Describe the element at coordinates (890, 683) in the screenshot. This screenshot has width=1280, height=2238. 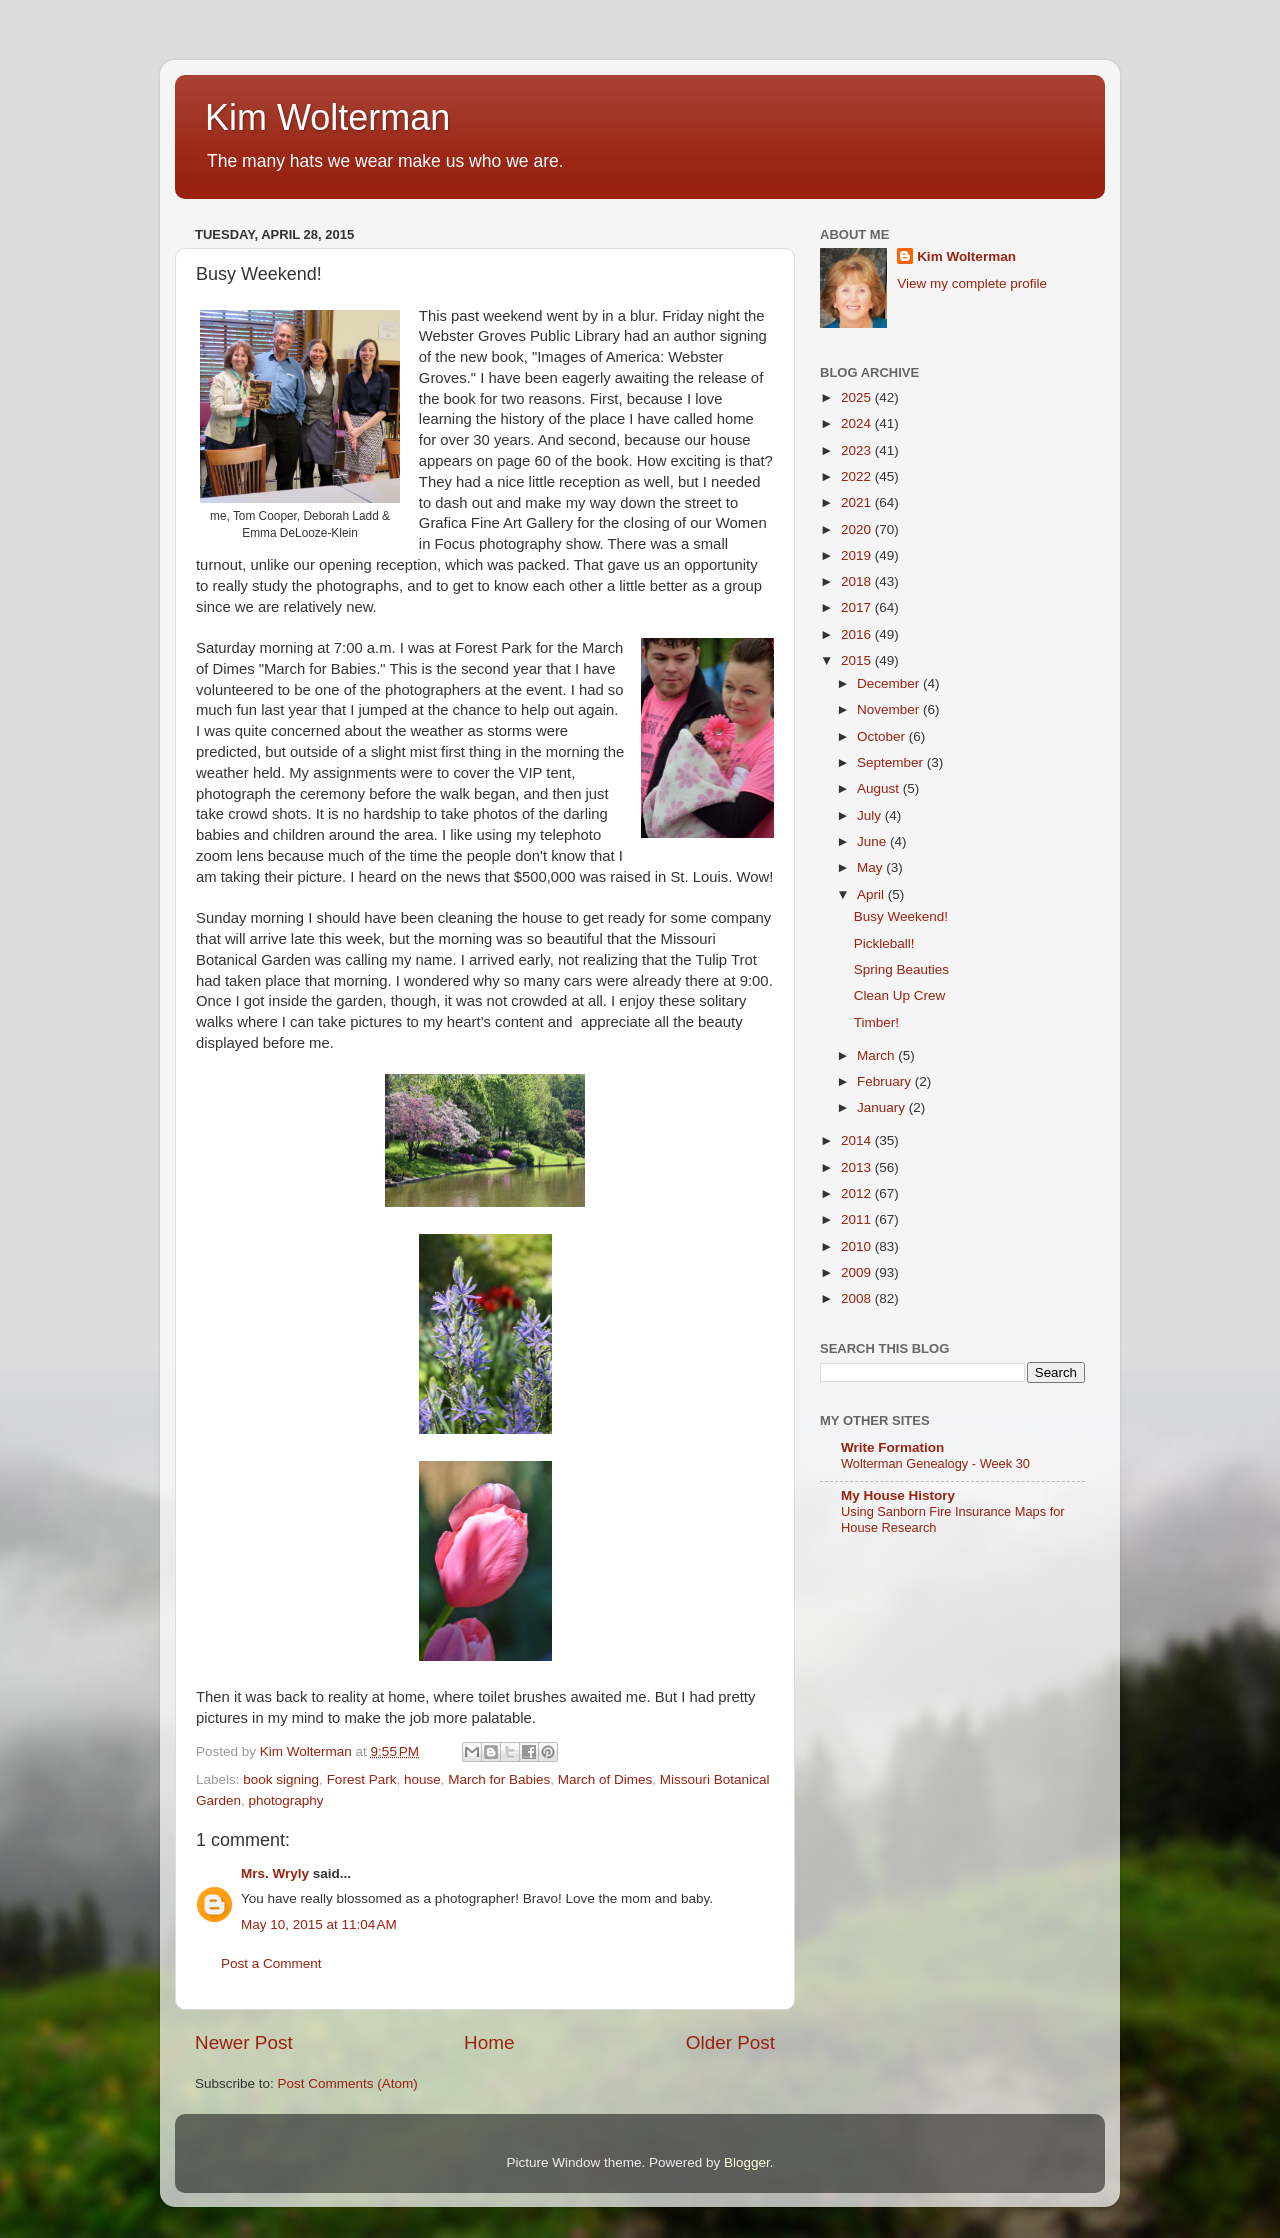
I see `December` at that location.